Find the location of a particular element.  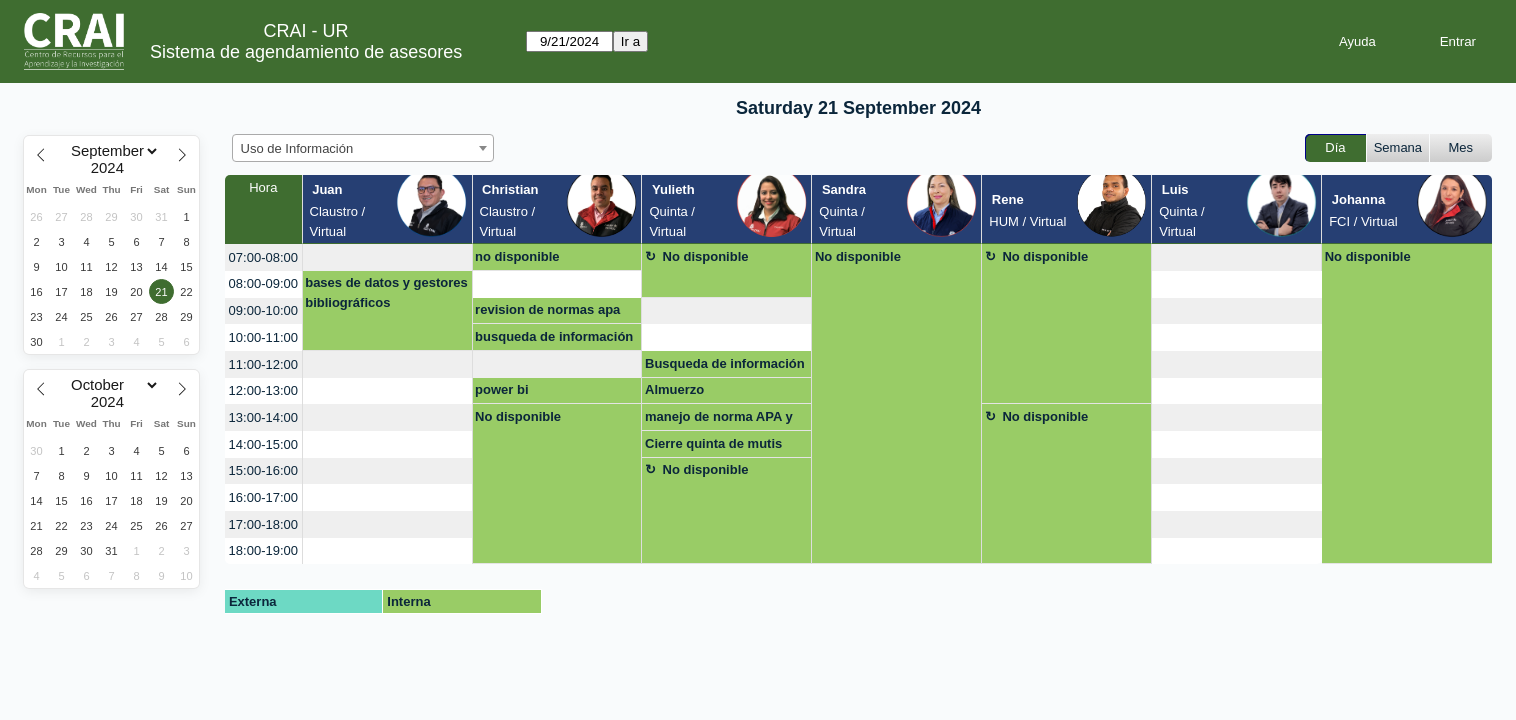

bases de datos y gestores bibliográficos is located at coordinates (386, 292).